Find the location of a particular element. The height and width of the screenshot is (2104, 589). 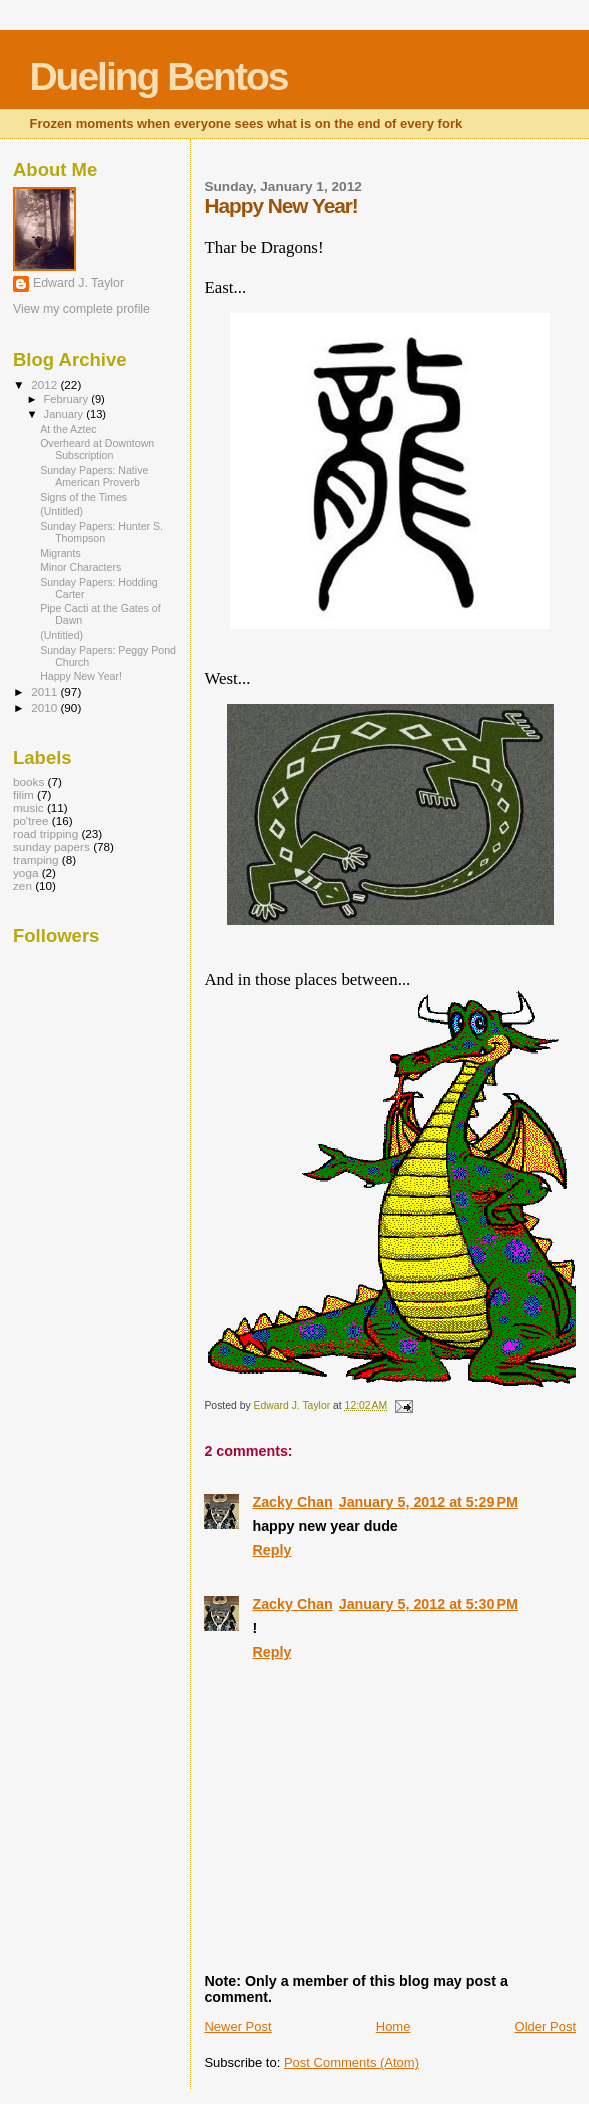

Dueling Bentos is located at coordinates (158, 76).